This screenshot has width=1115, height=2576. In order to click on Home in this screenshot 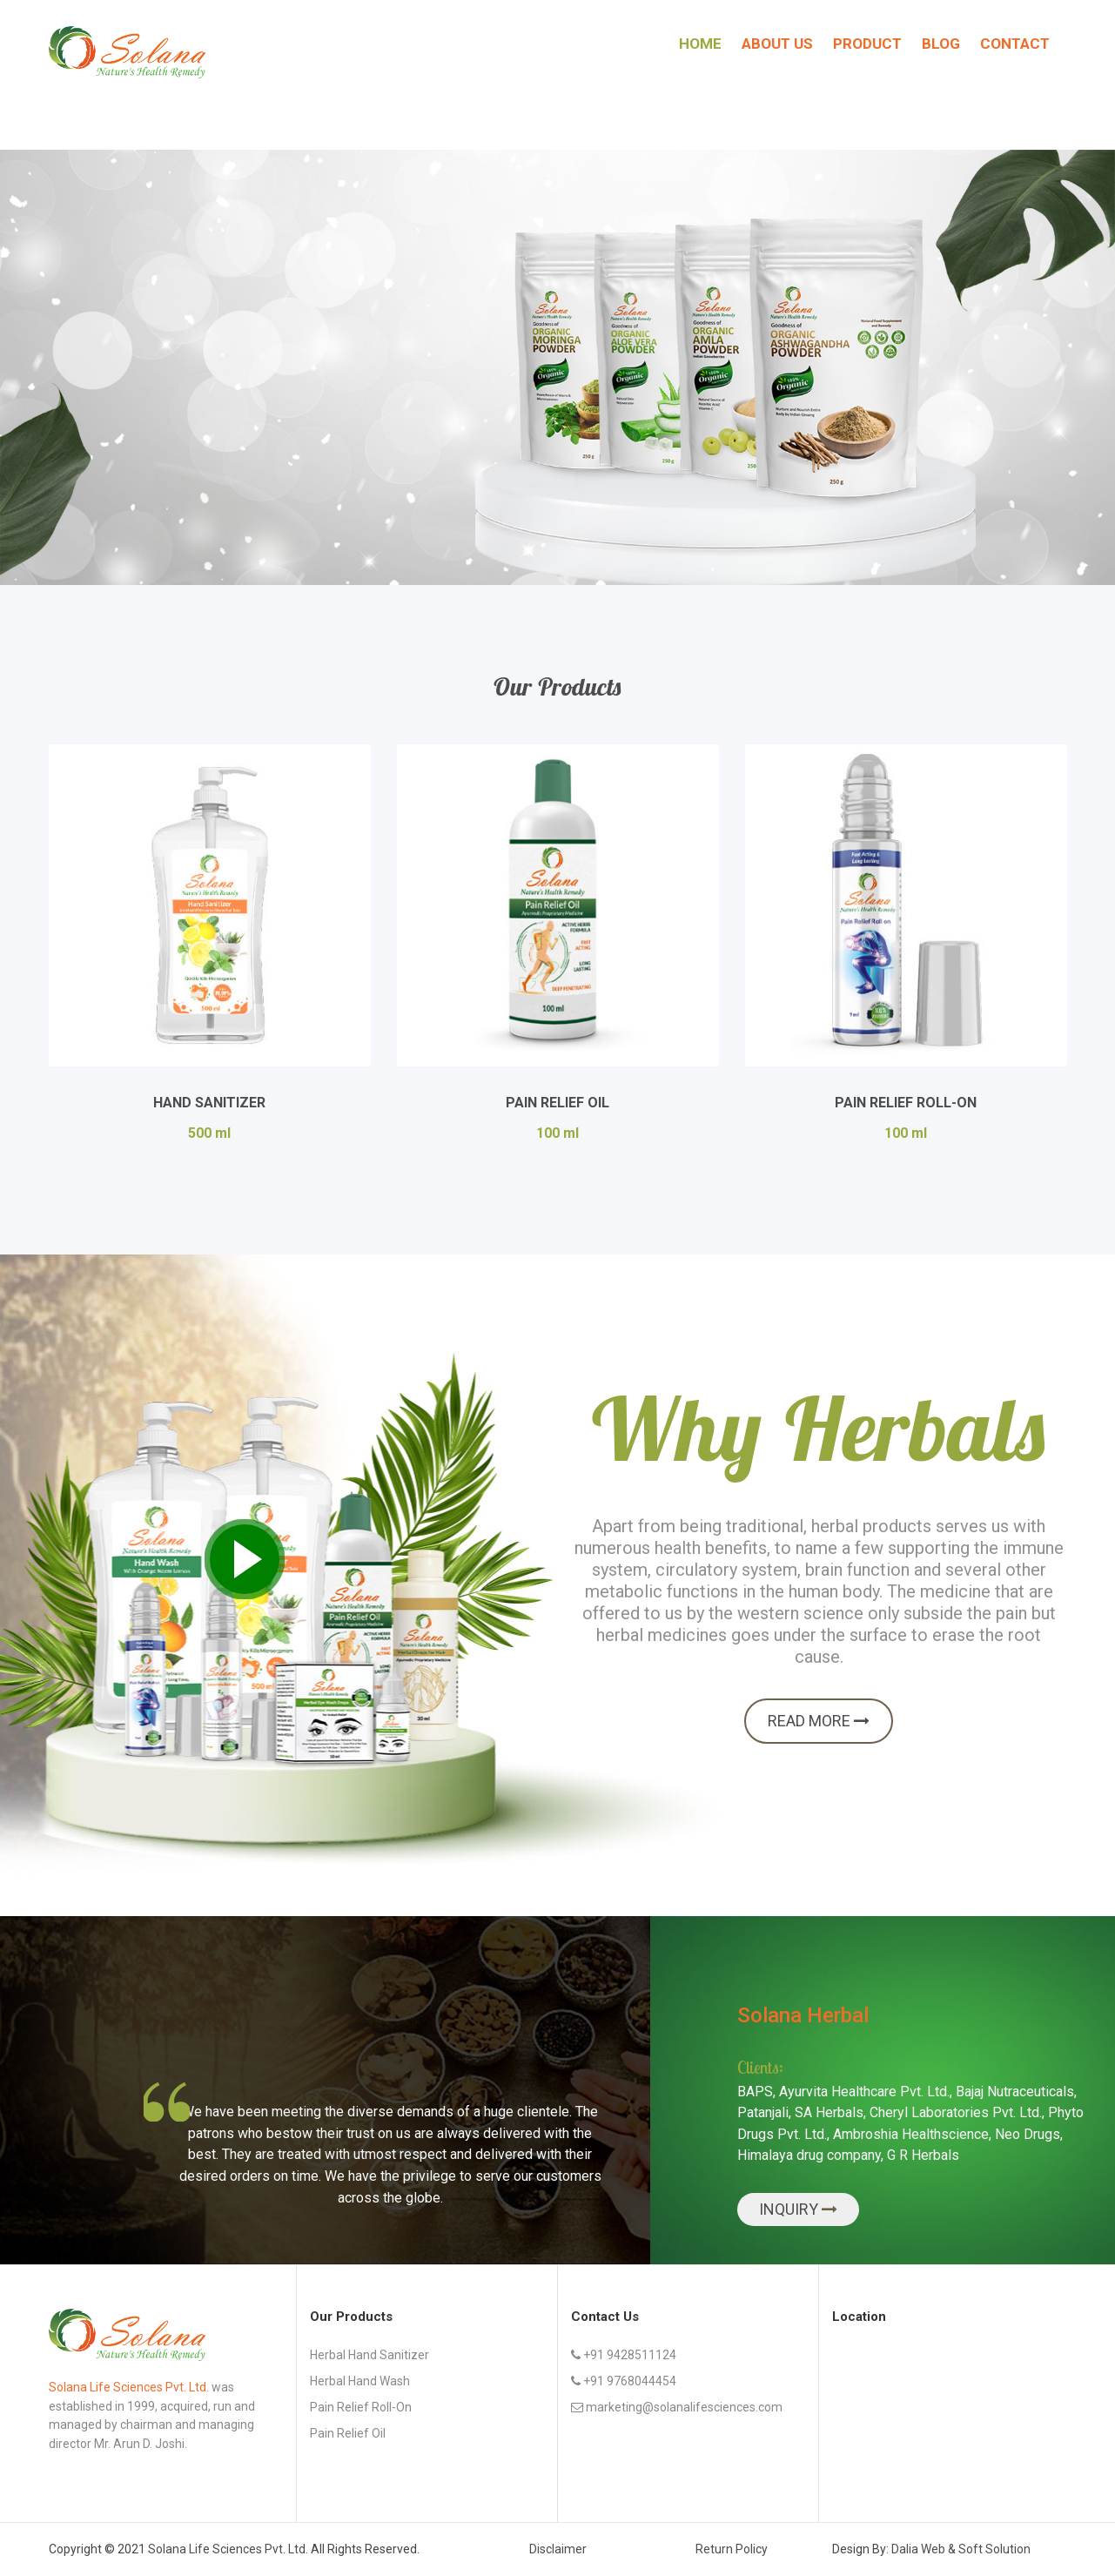, I will do `click(700, 43)`.